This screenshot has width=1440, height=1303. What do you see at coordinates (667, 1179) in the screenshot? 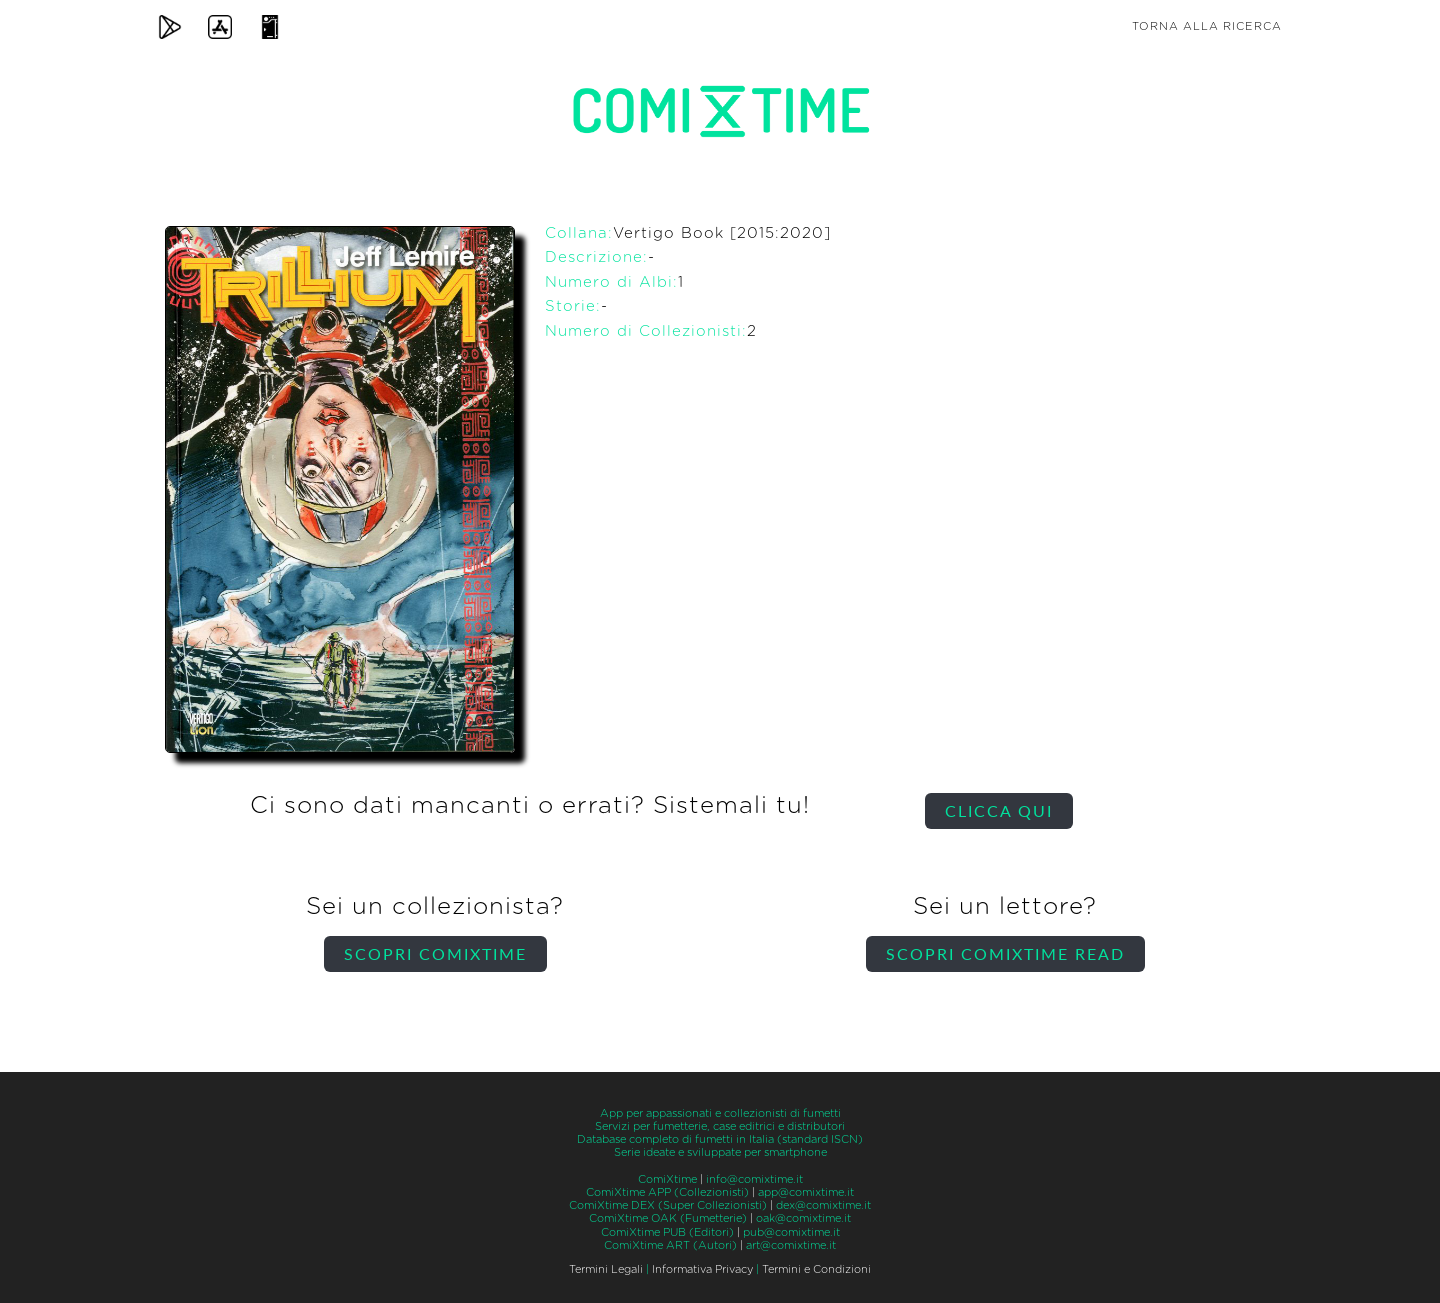
I see `ComiXtime` at bounding box center [667, 1179].